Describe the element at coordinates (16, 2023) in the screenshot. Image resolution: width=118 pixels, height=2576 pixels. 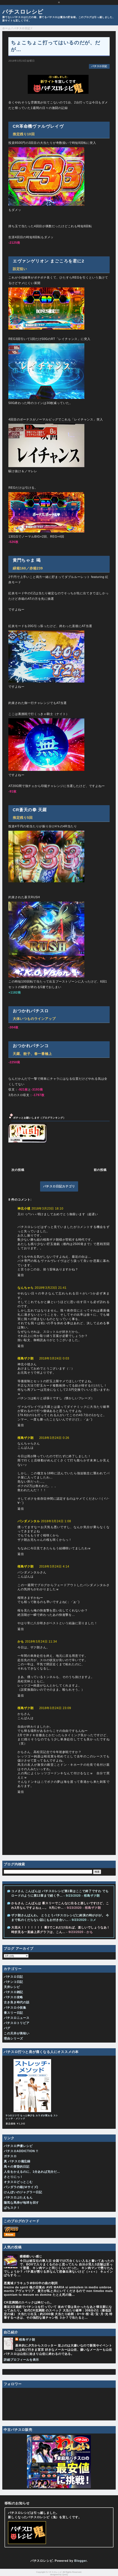
I see `パチスロトリビア` at that location.